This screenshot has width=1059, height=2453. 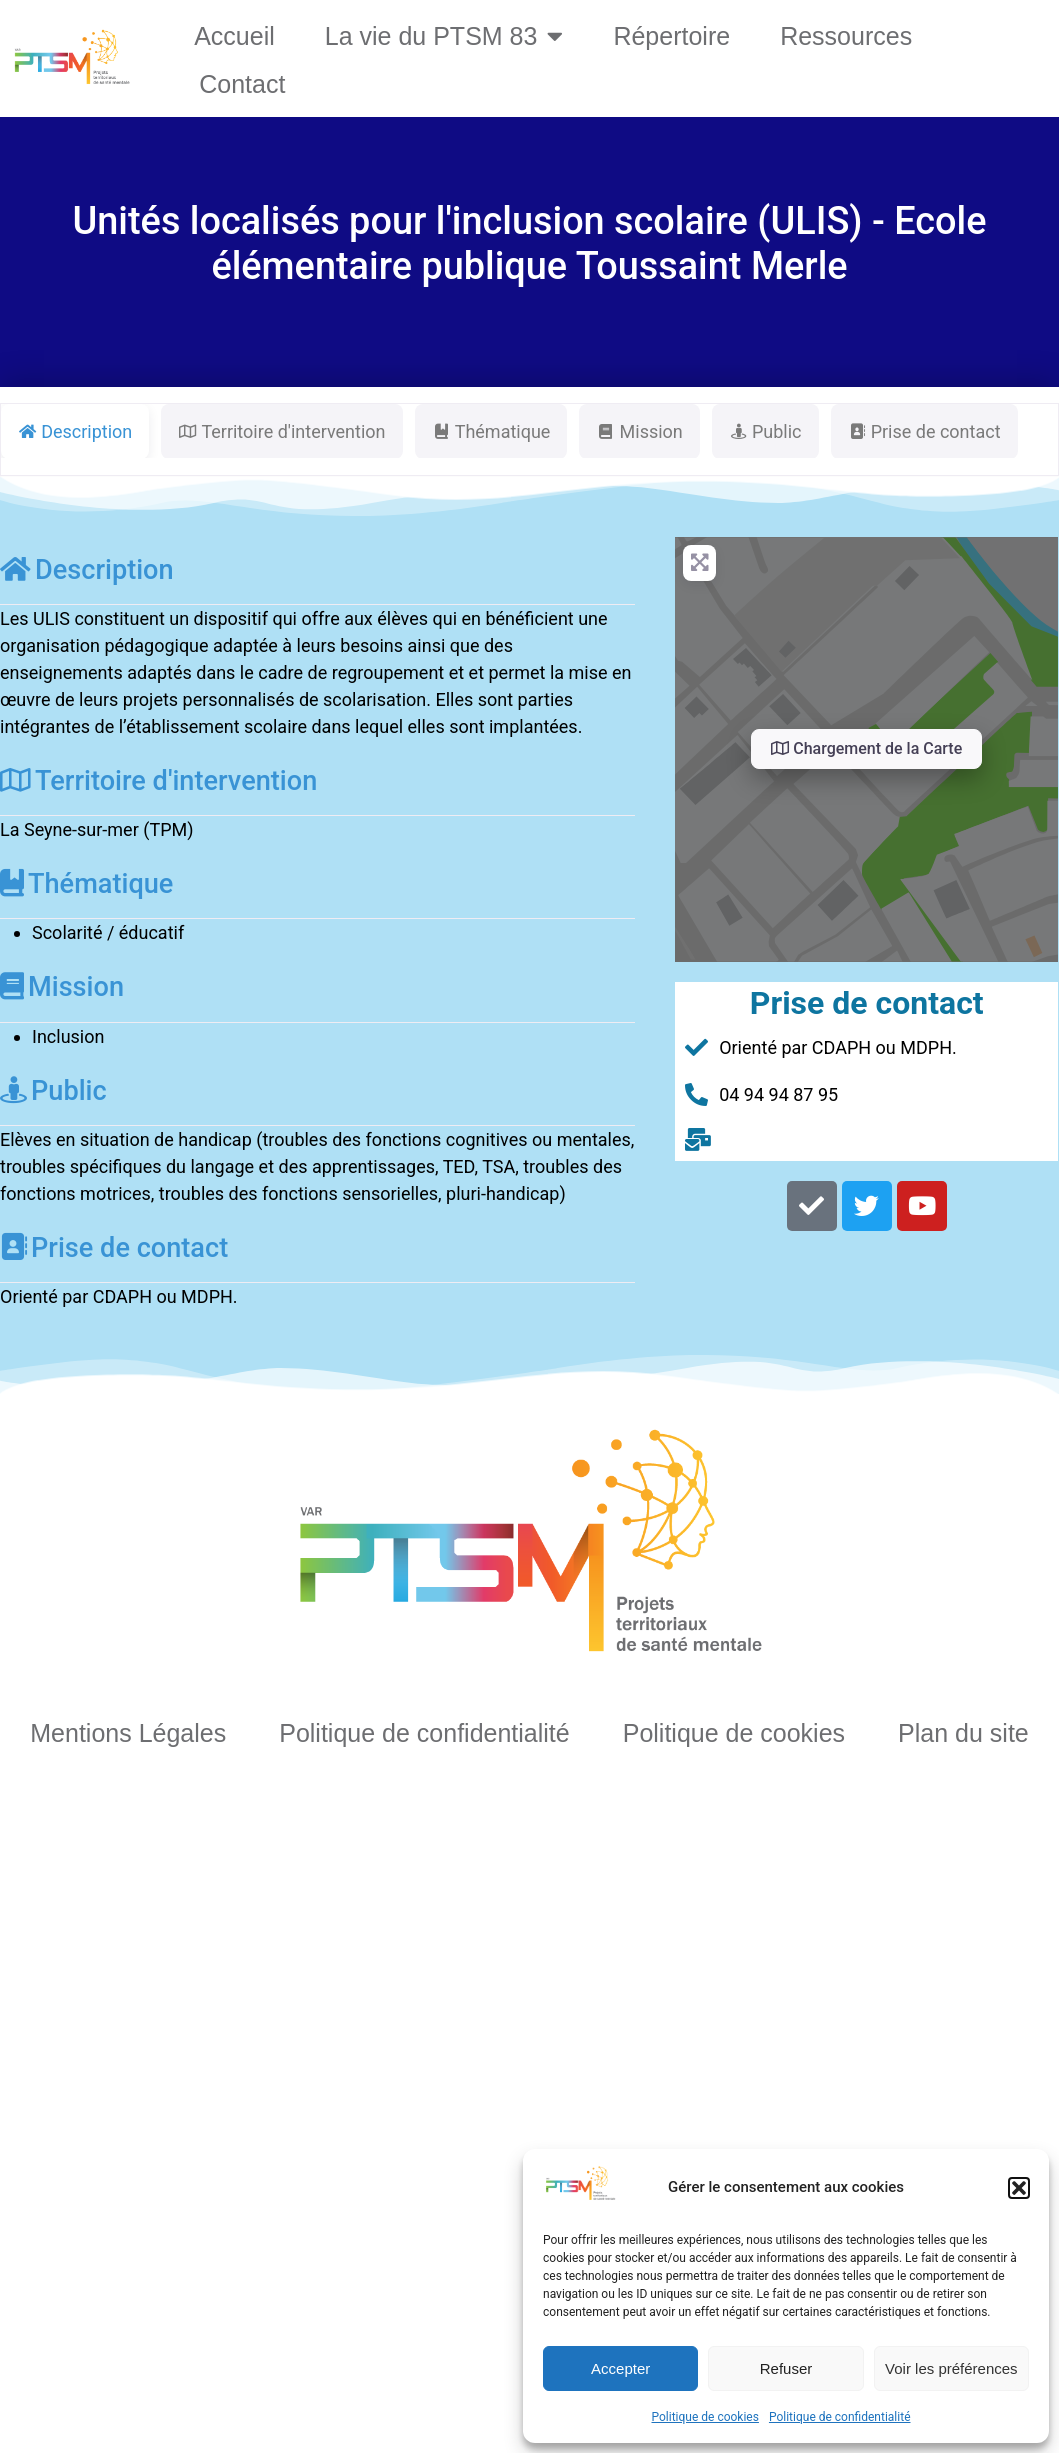 What do you see at coordinates (924, 431) in the screenshot?
I see `Prise de contact [tab]` at bounding box center [924, 431].